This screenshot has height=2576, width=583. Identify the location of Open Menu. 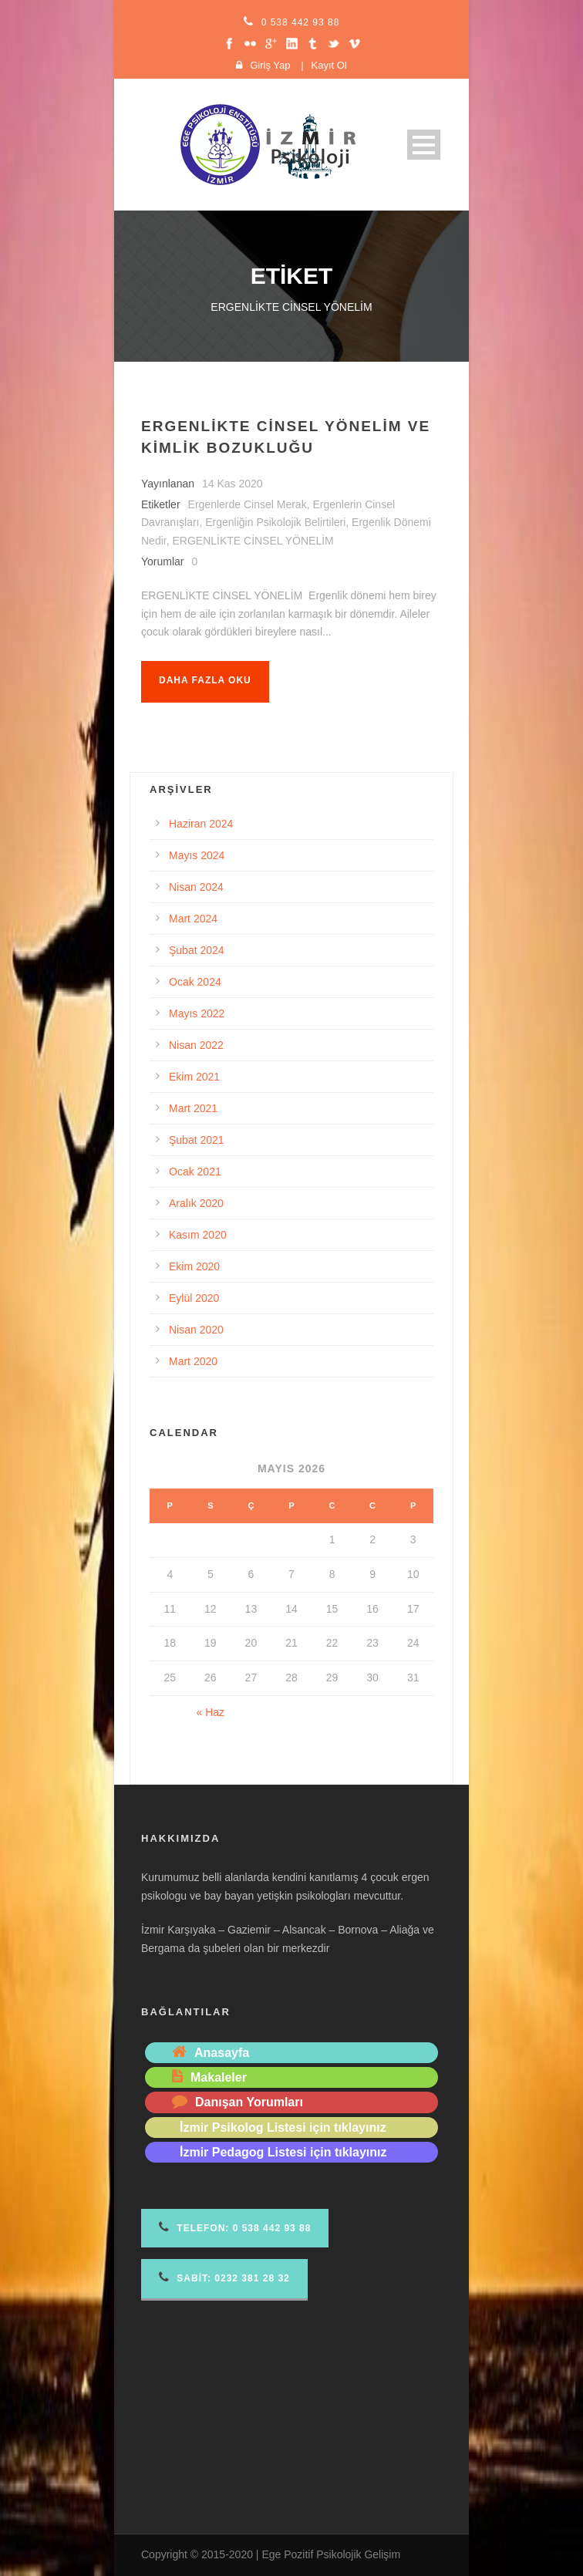
(423, 145).